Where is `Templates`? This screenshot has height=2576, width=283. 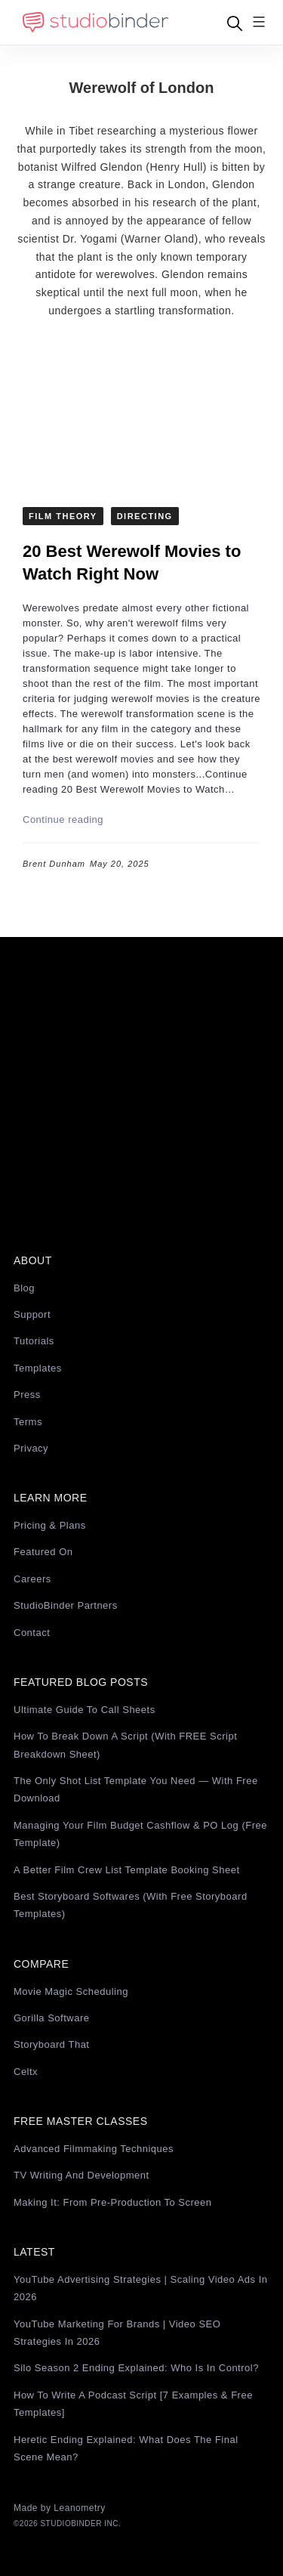
Templates is located at coordinates (38, 1368).